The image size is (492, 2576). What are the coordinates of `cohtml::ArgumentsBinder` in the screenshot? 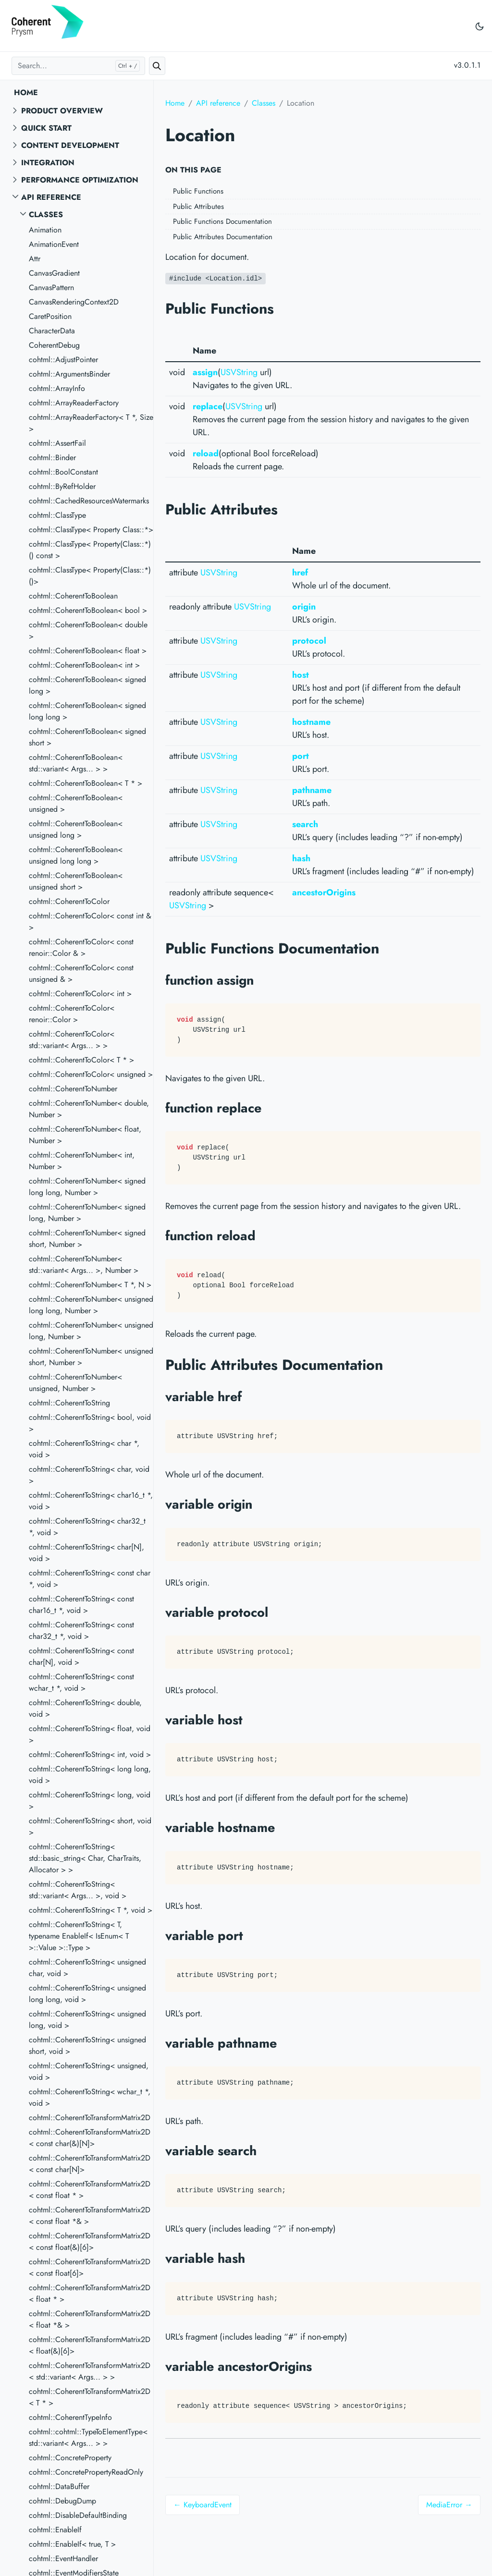 It's located at (69, 373).